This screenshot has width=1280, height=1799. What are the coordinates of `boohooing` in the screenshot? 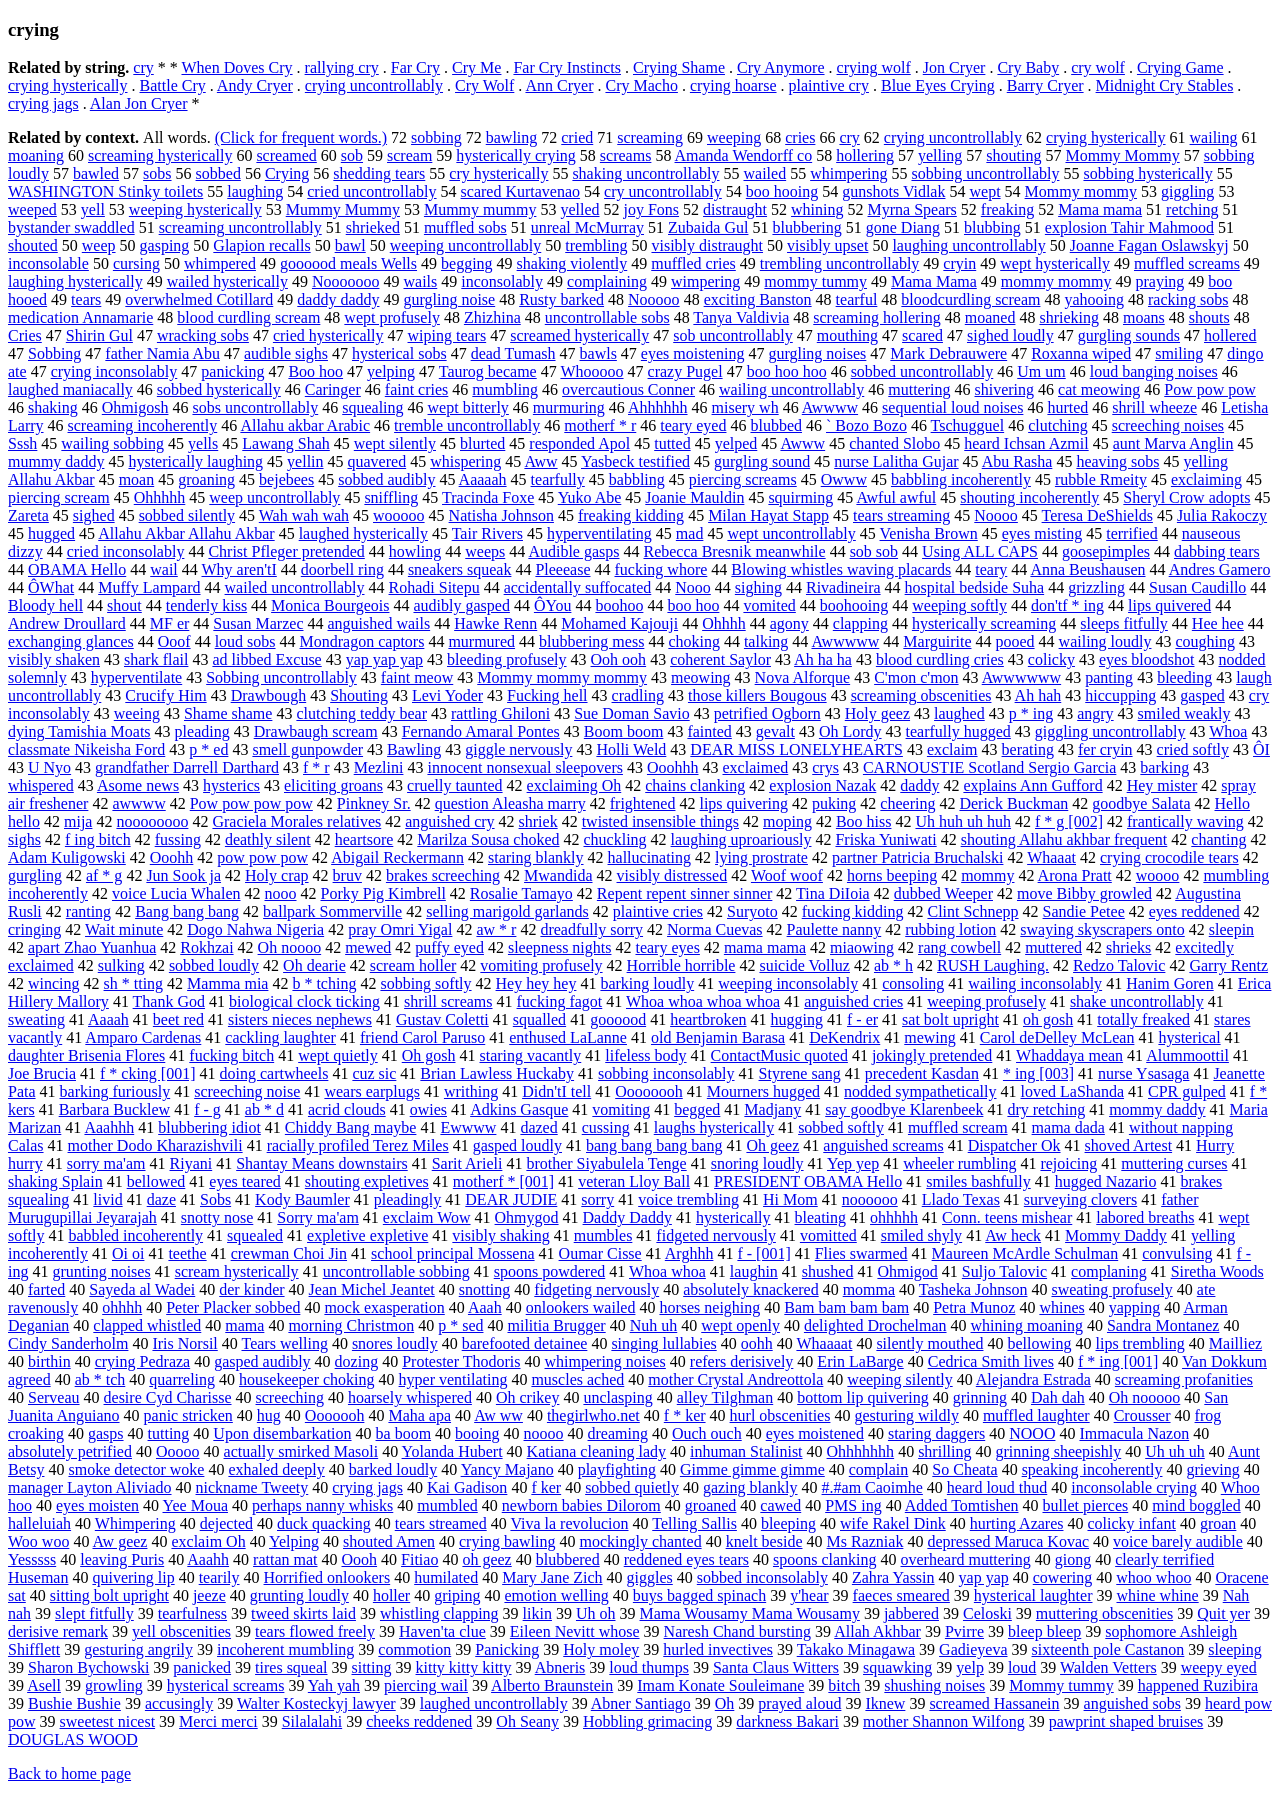 It's located at (854, 605).